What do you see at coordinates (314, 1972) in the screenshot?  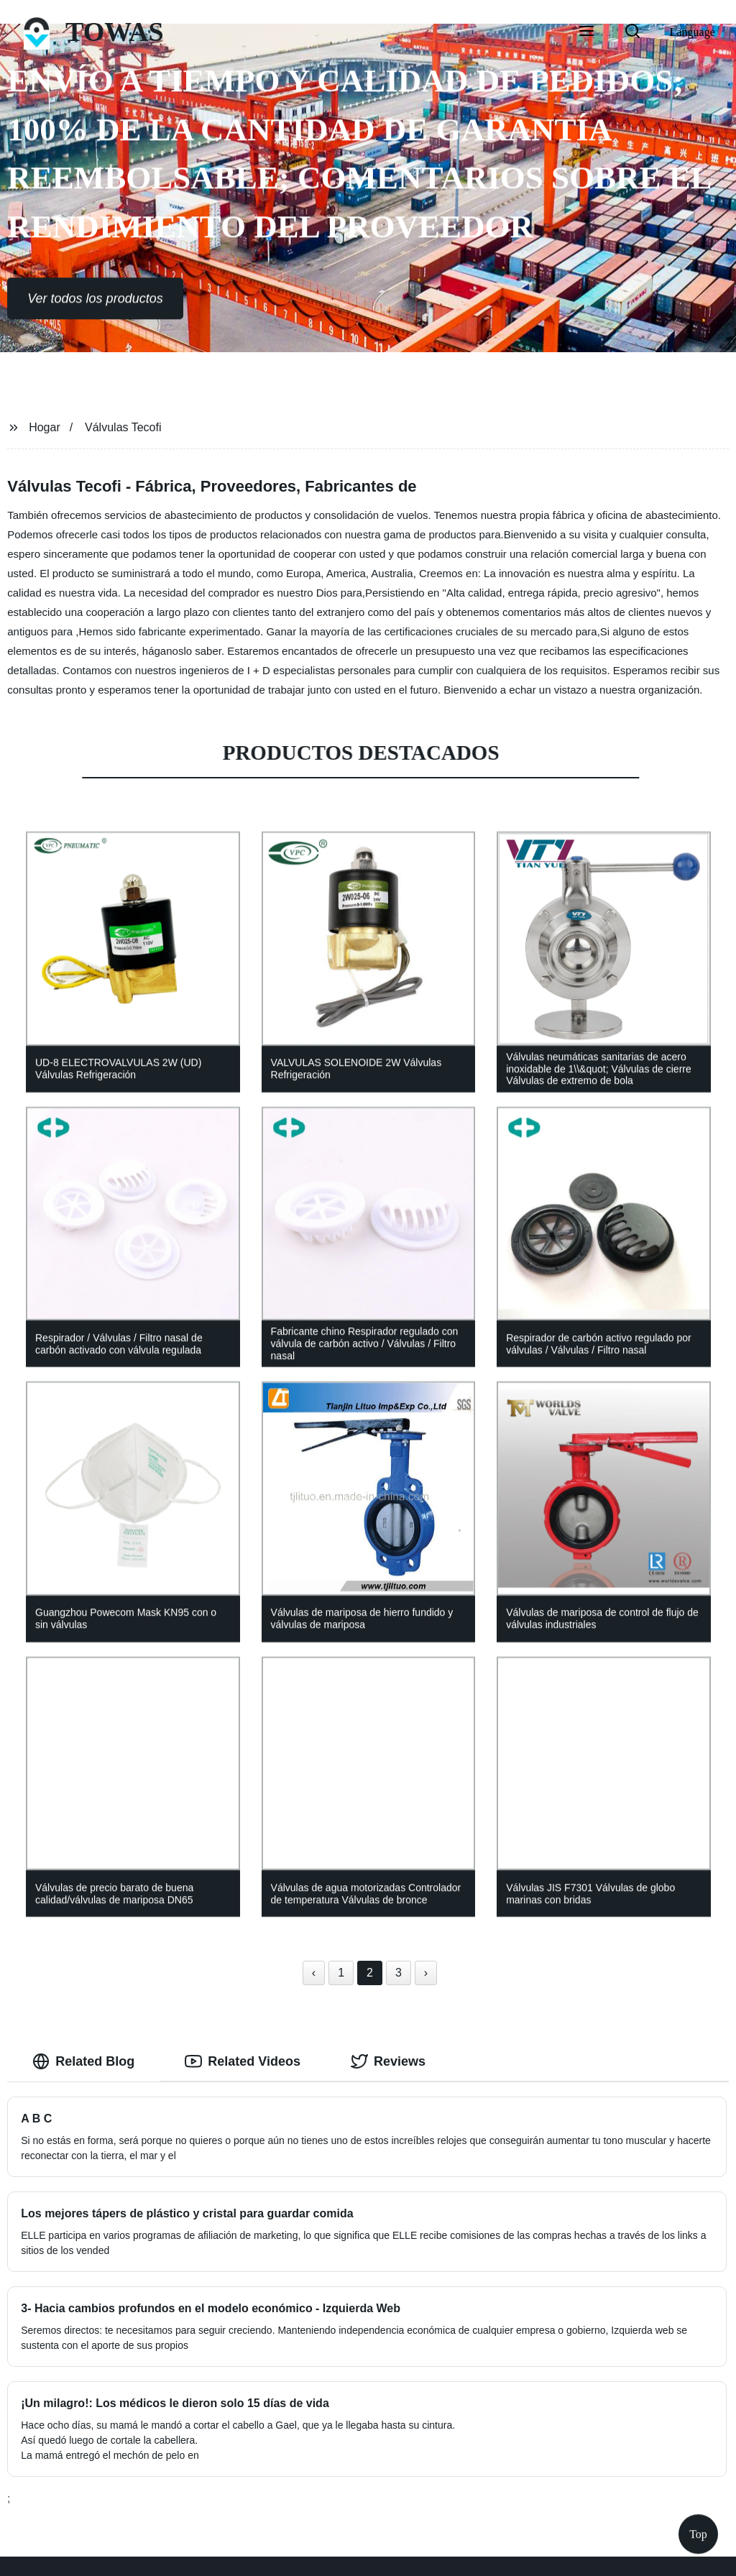 I see `‹ [« Previous]` at bounding box center [314, 1972].